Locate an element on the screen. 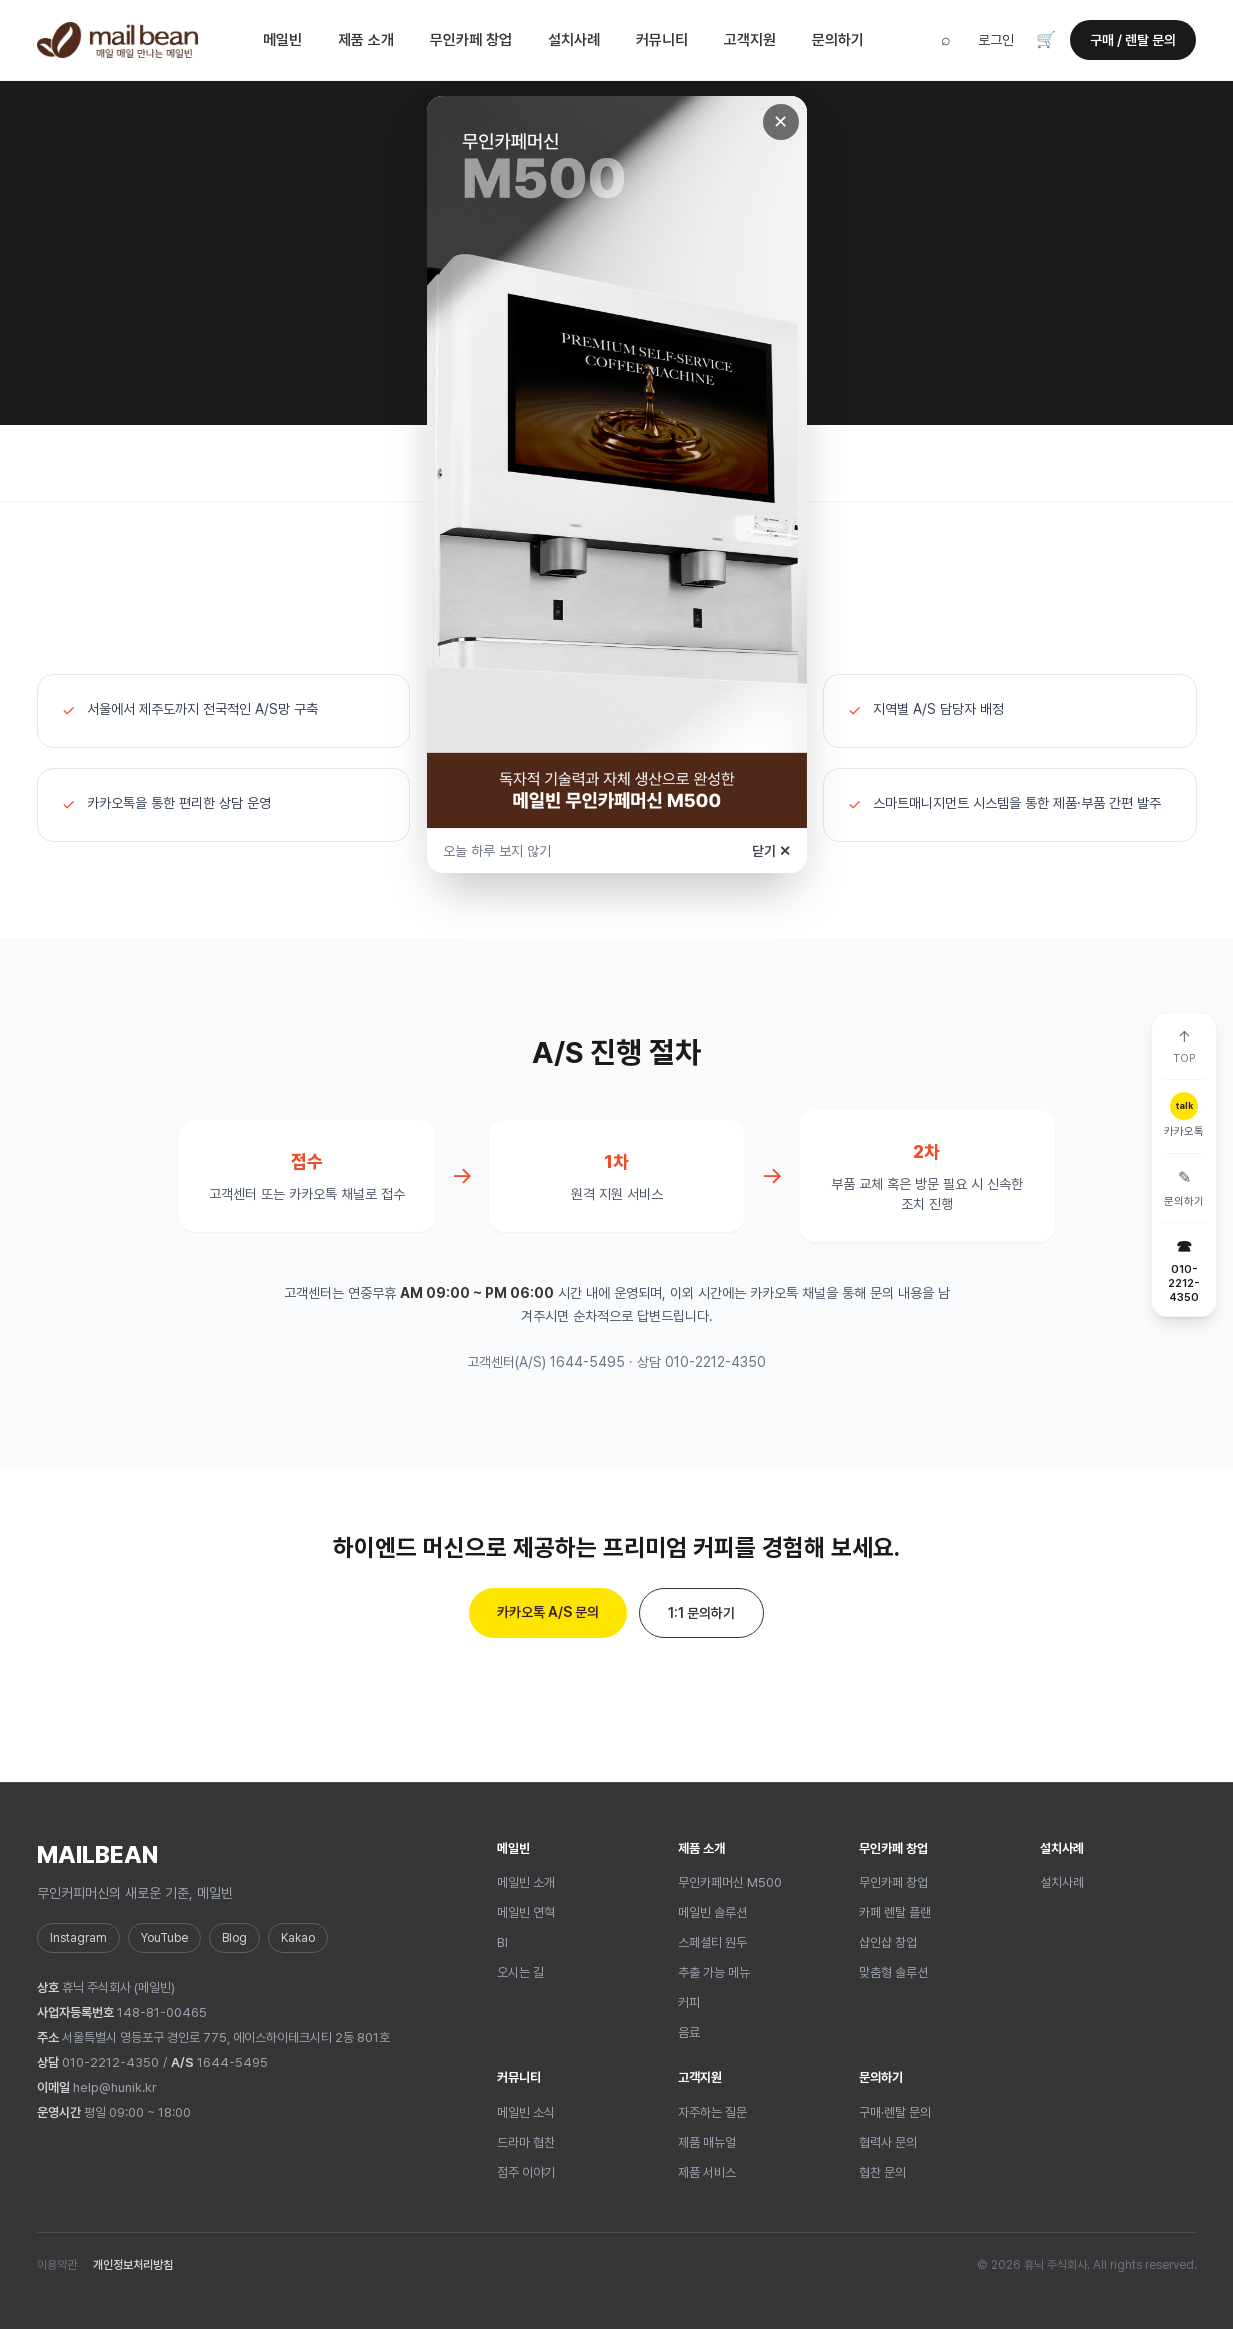  오늘 하루 보지 않기 is located at coordinates (497, 851).